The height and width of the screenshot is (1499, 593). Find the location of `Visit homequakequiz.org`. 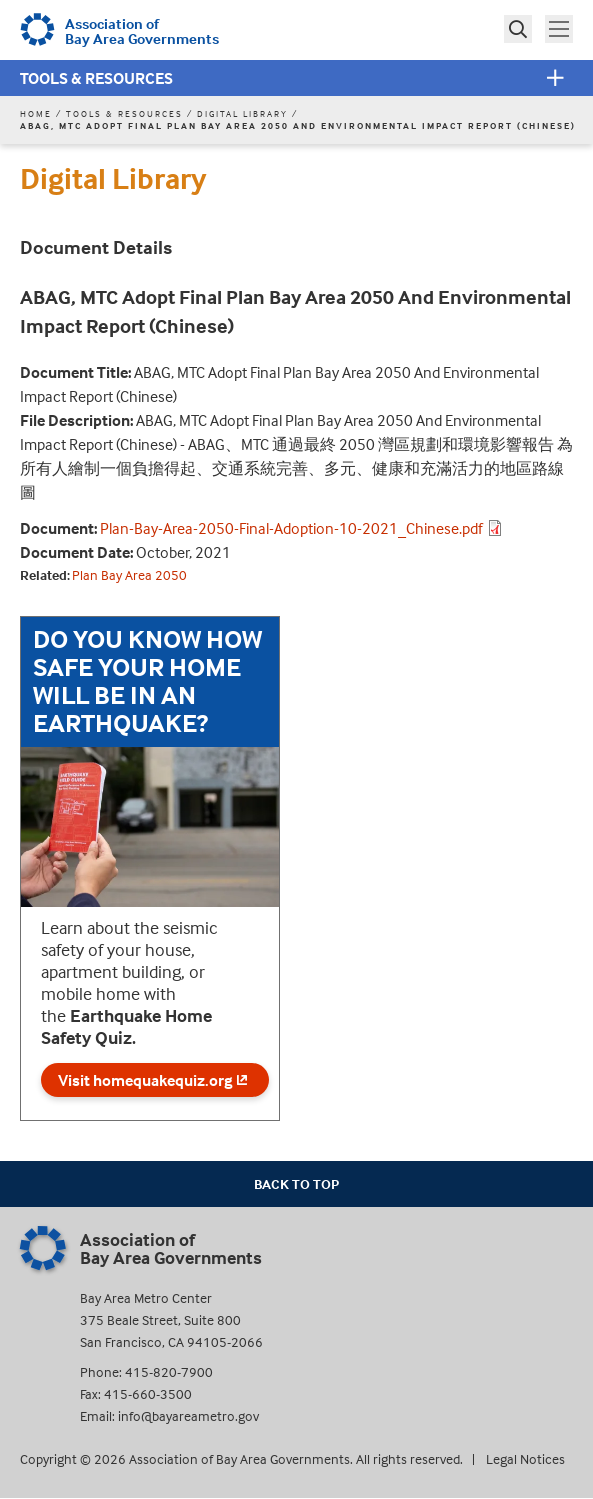

Visit homequakequiz.org is located at coordinates (155, 1080).